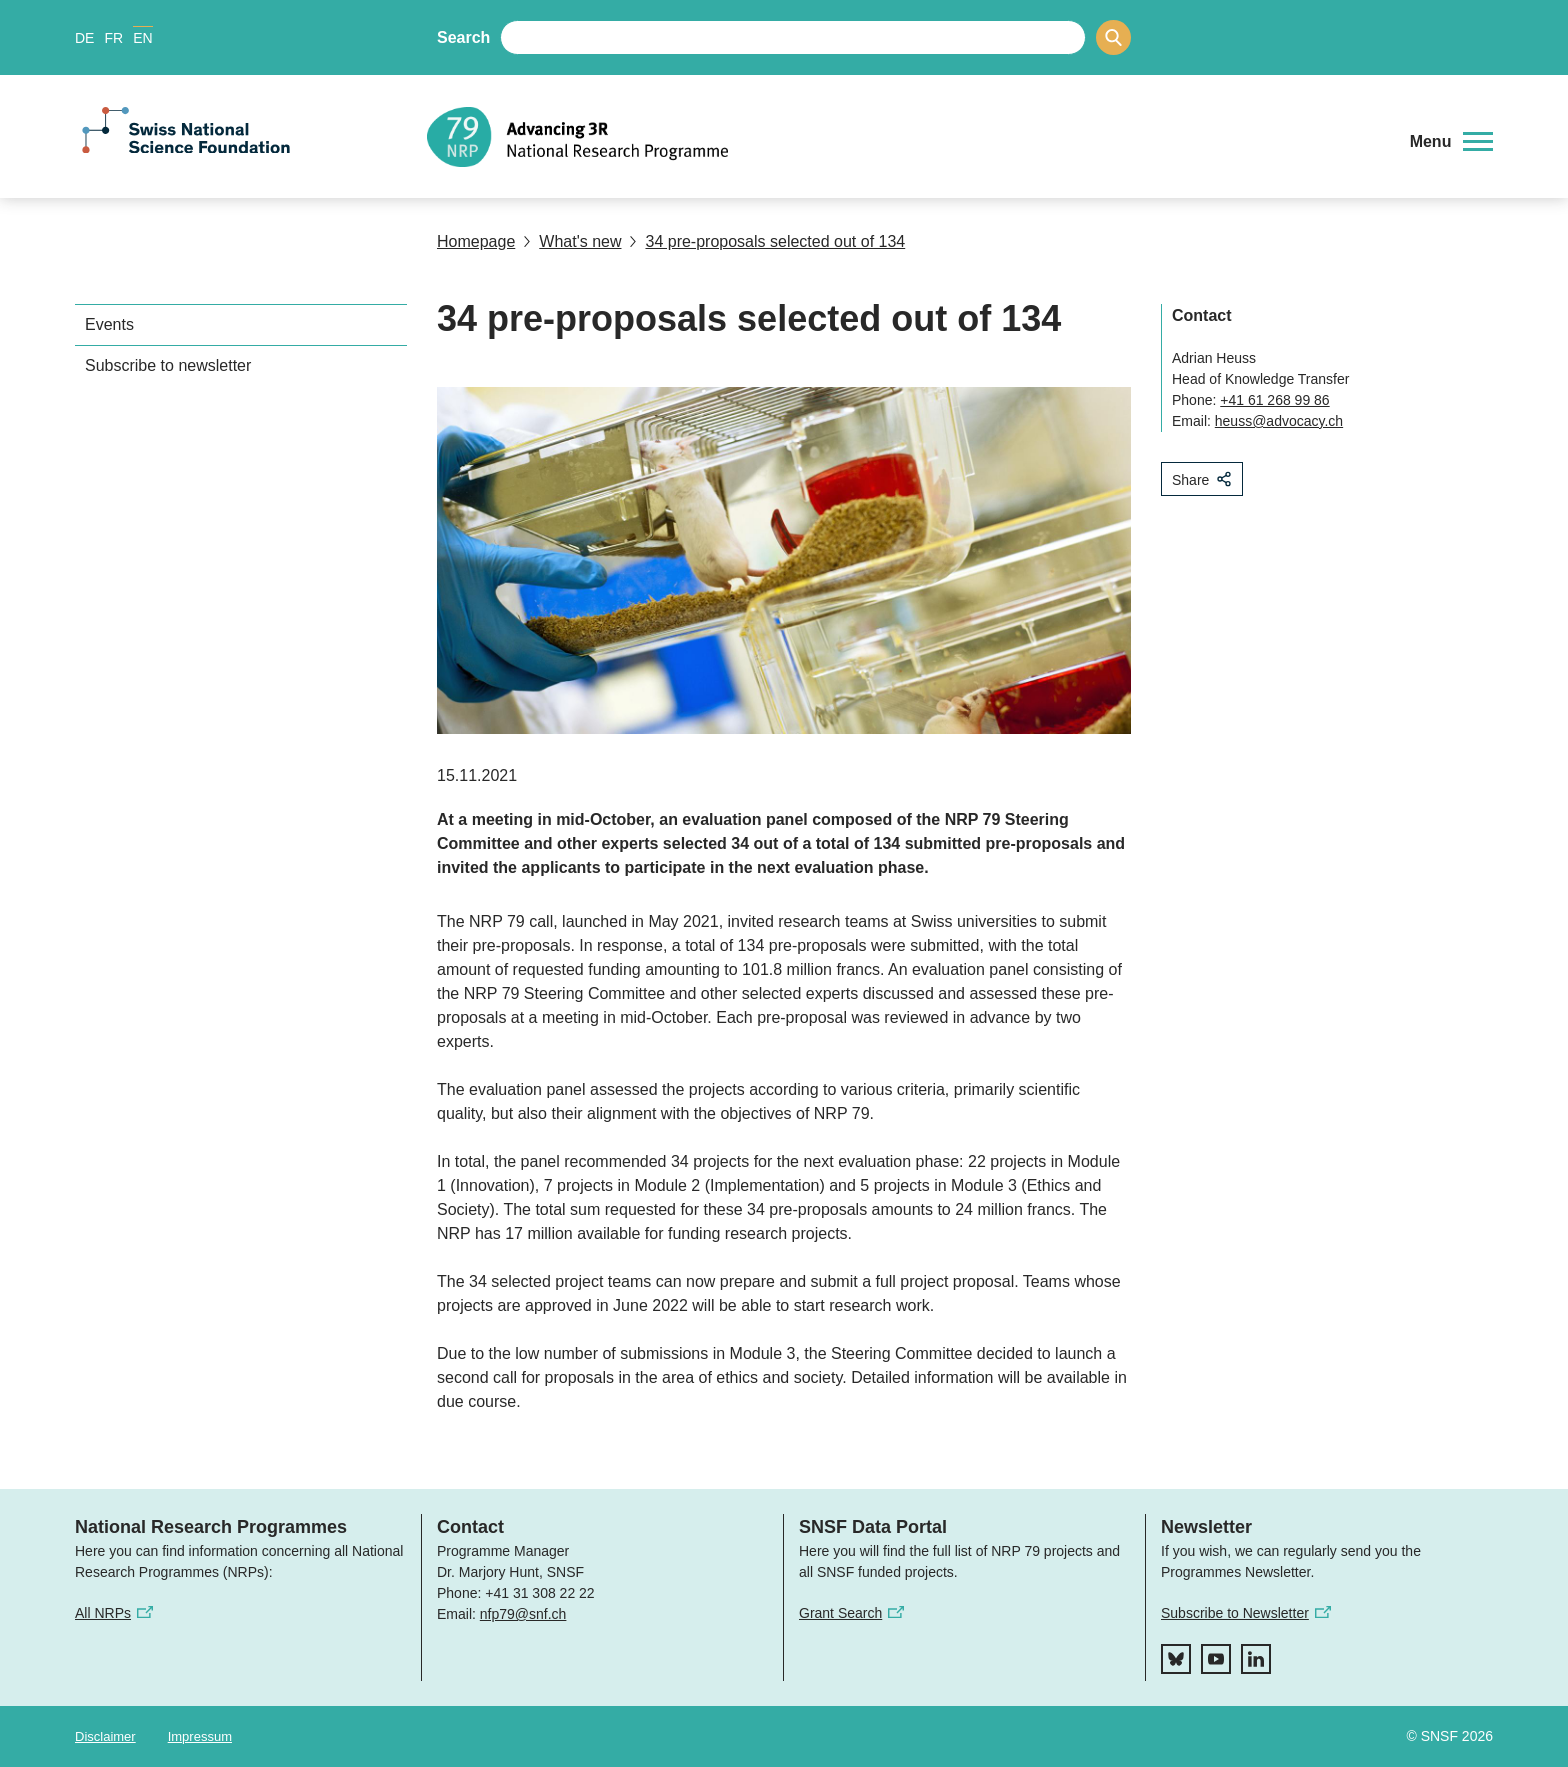  I want to click on [linkedIn], so click(1256, 1659).